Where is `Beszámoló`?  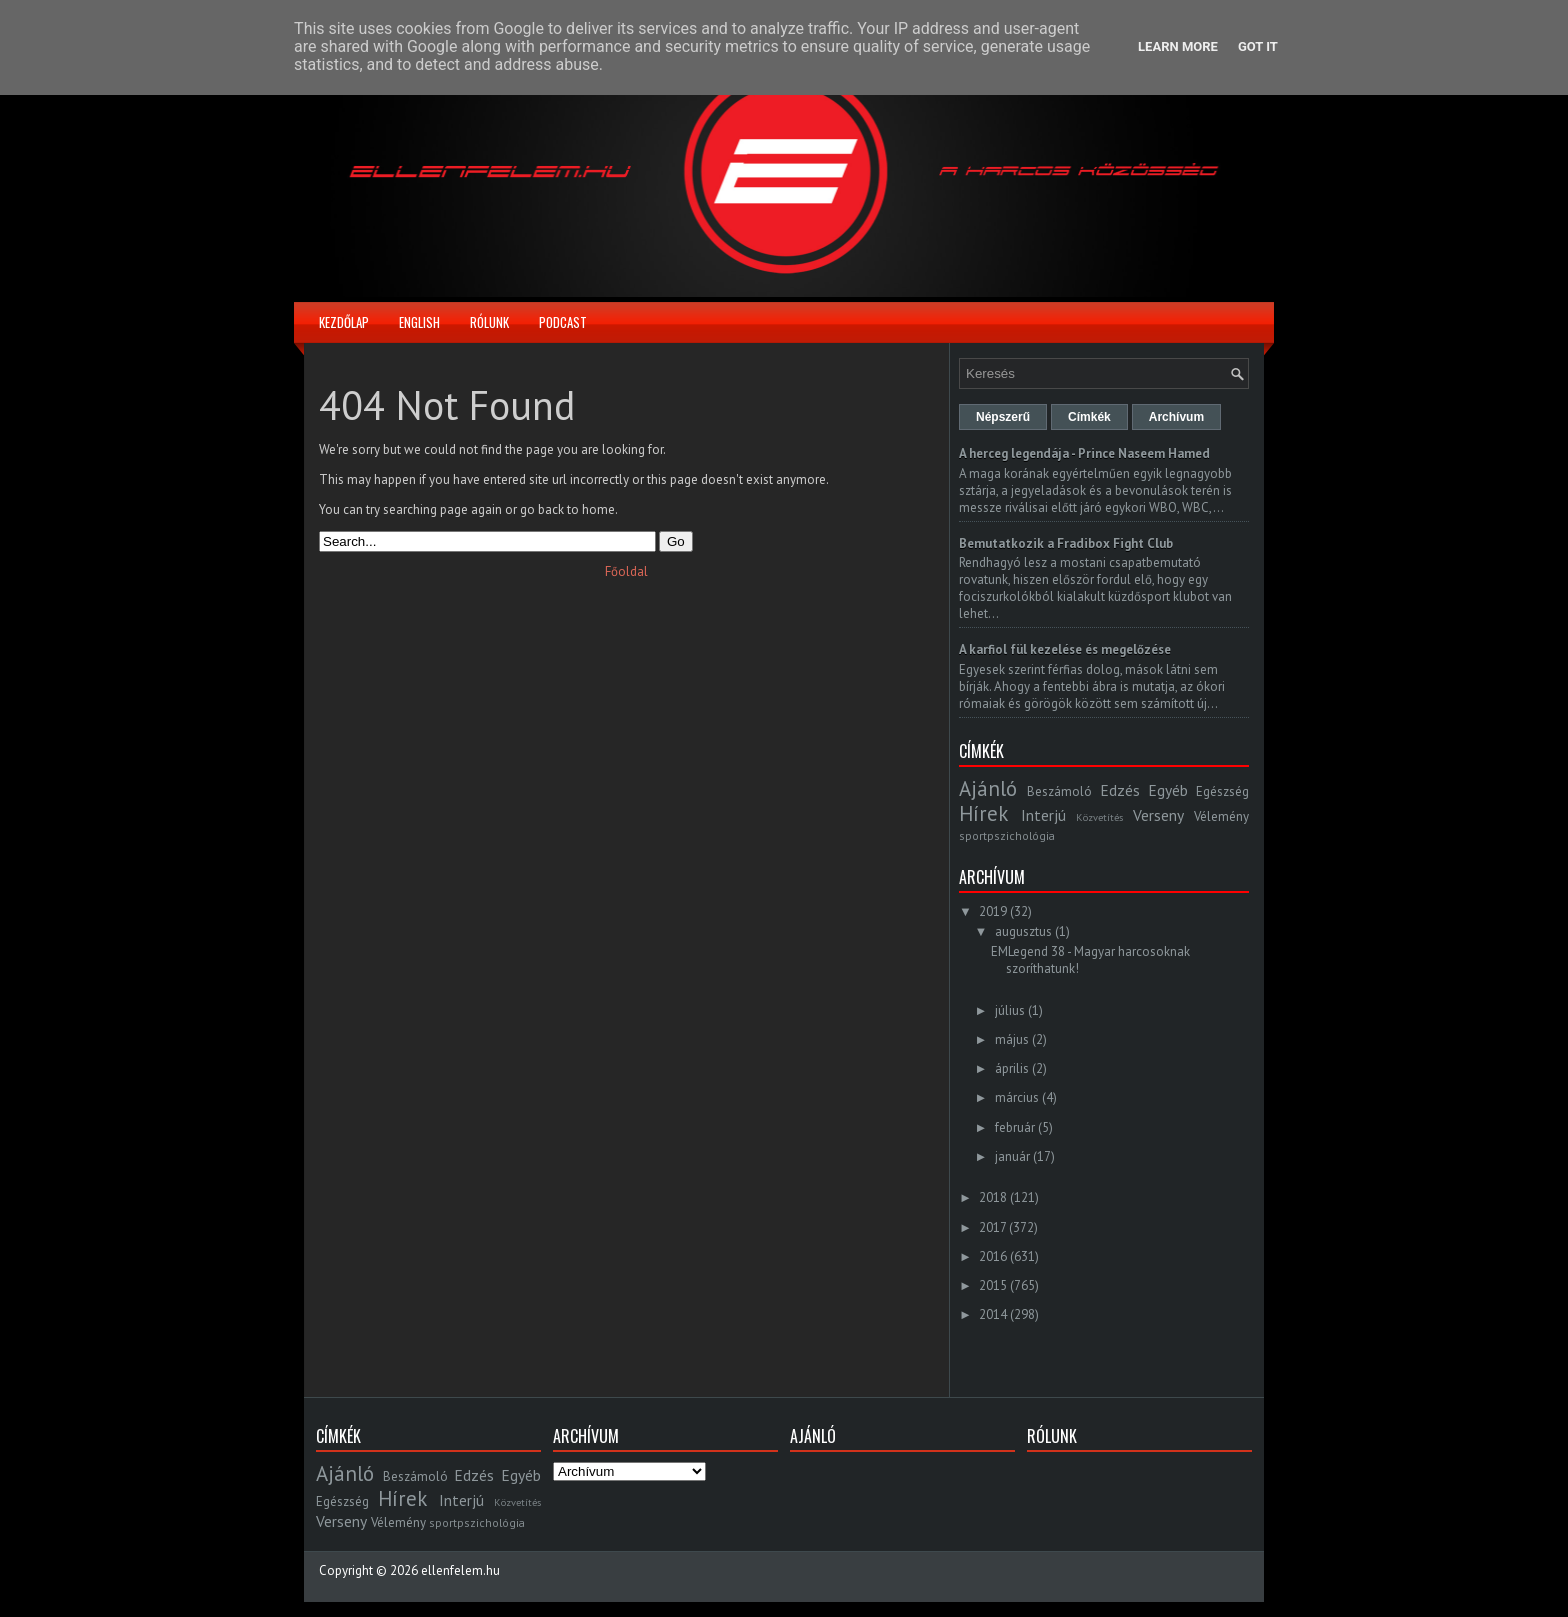 Beszámoló is located at coordinates (1059, 791).